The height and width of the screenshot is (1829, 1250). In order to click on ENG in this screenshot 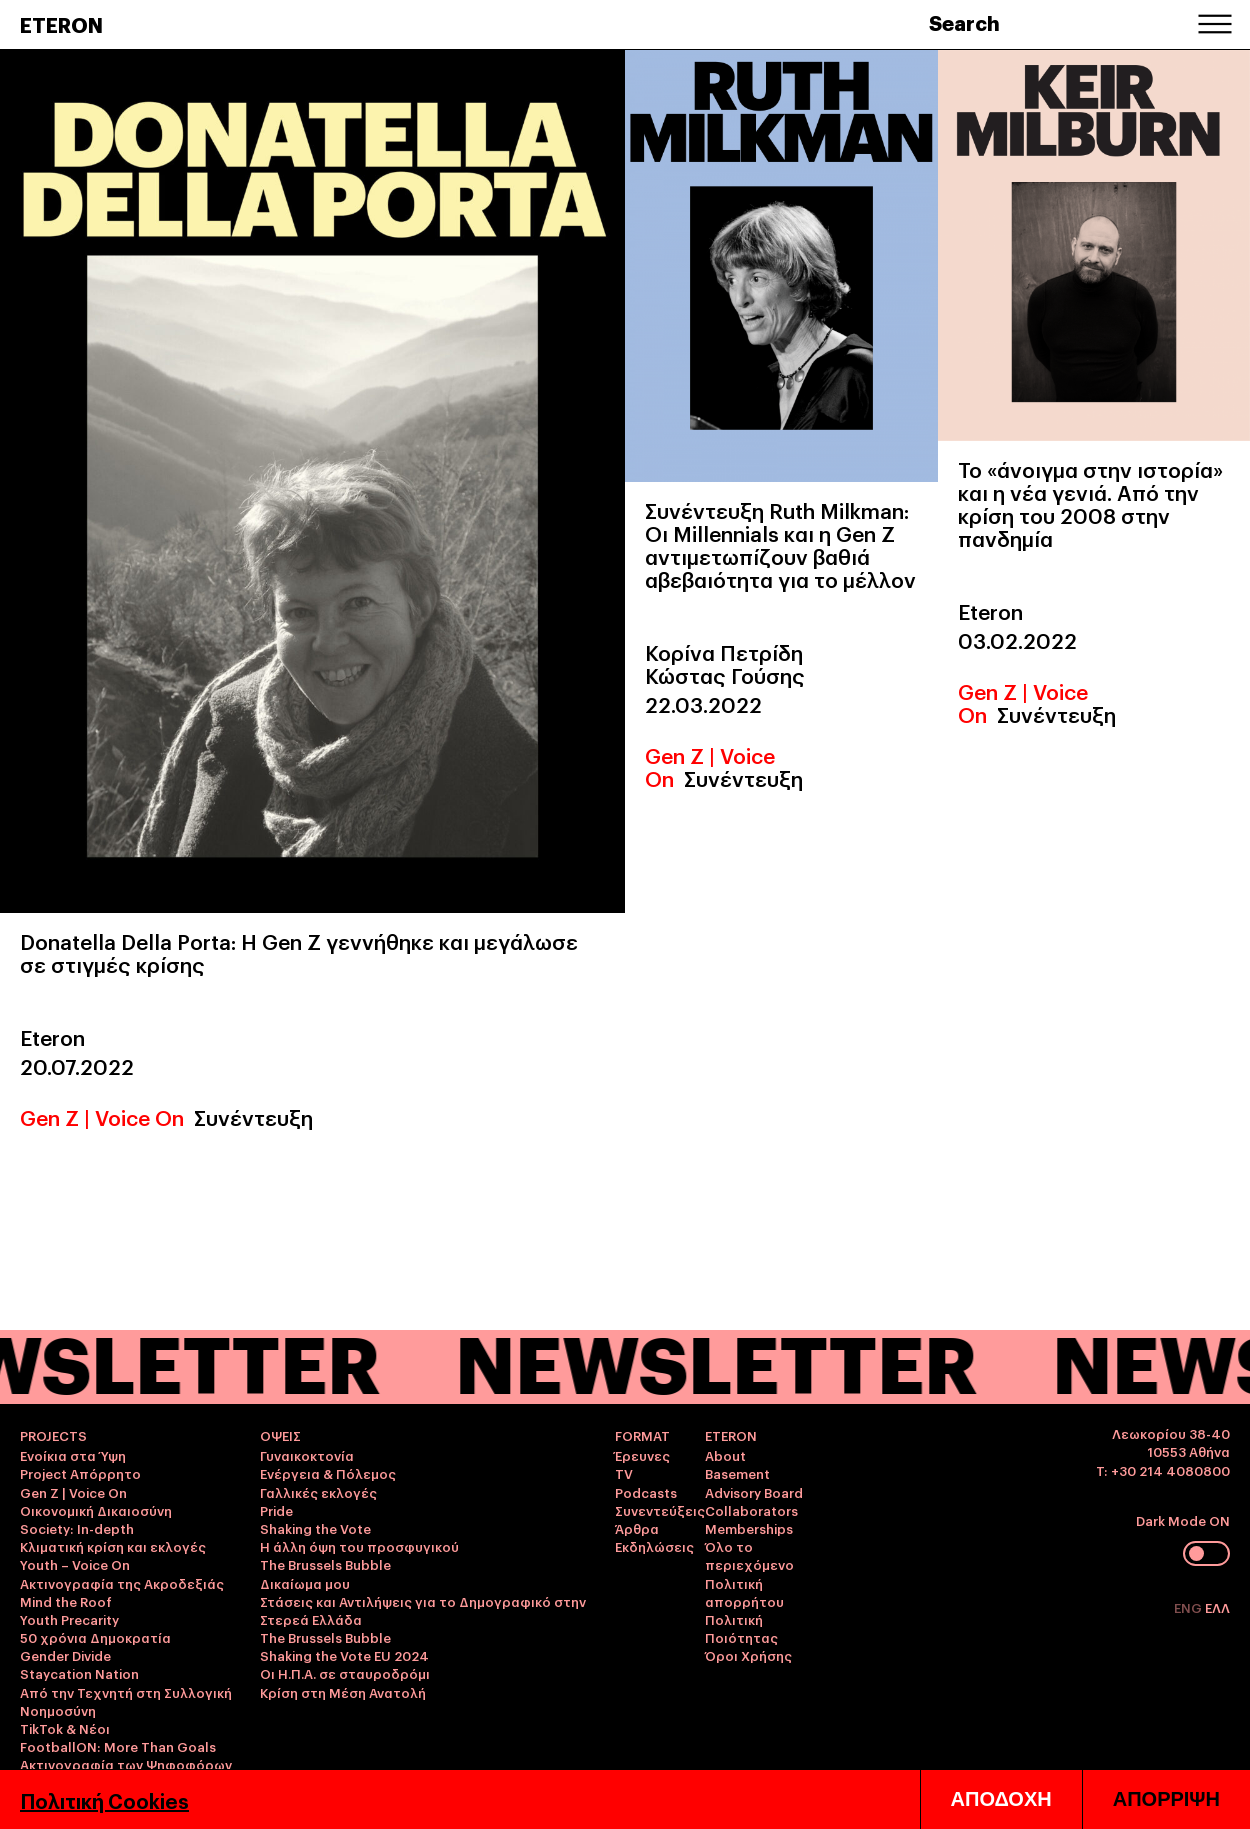, I will do `click(1189, 1607)`.